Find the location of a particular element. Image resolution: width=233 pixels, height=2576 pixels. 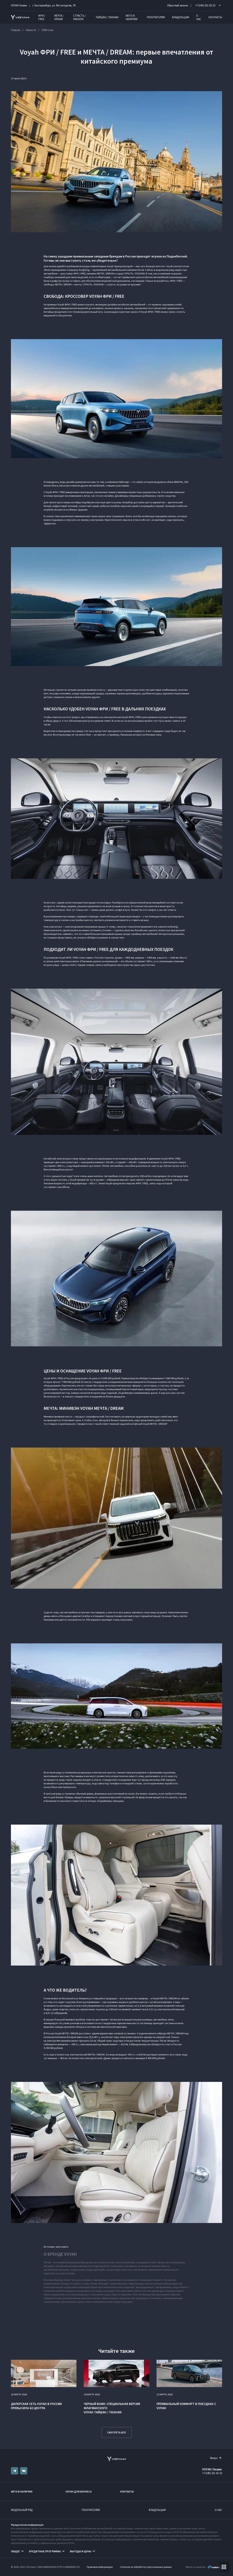

Согласие на обработку персональных данных is located at coordinates (146, 2567).